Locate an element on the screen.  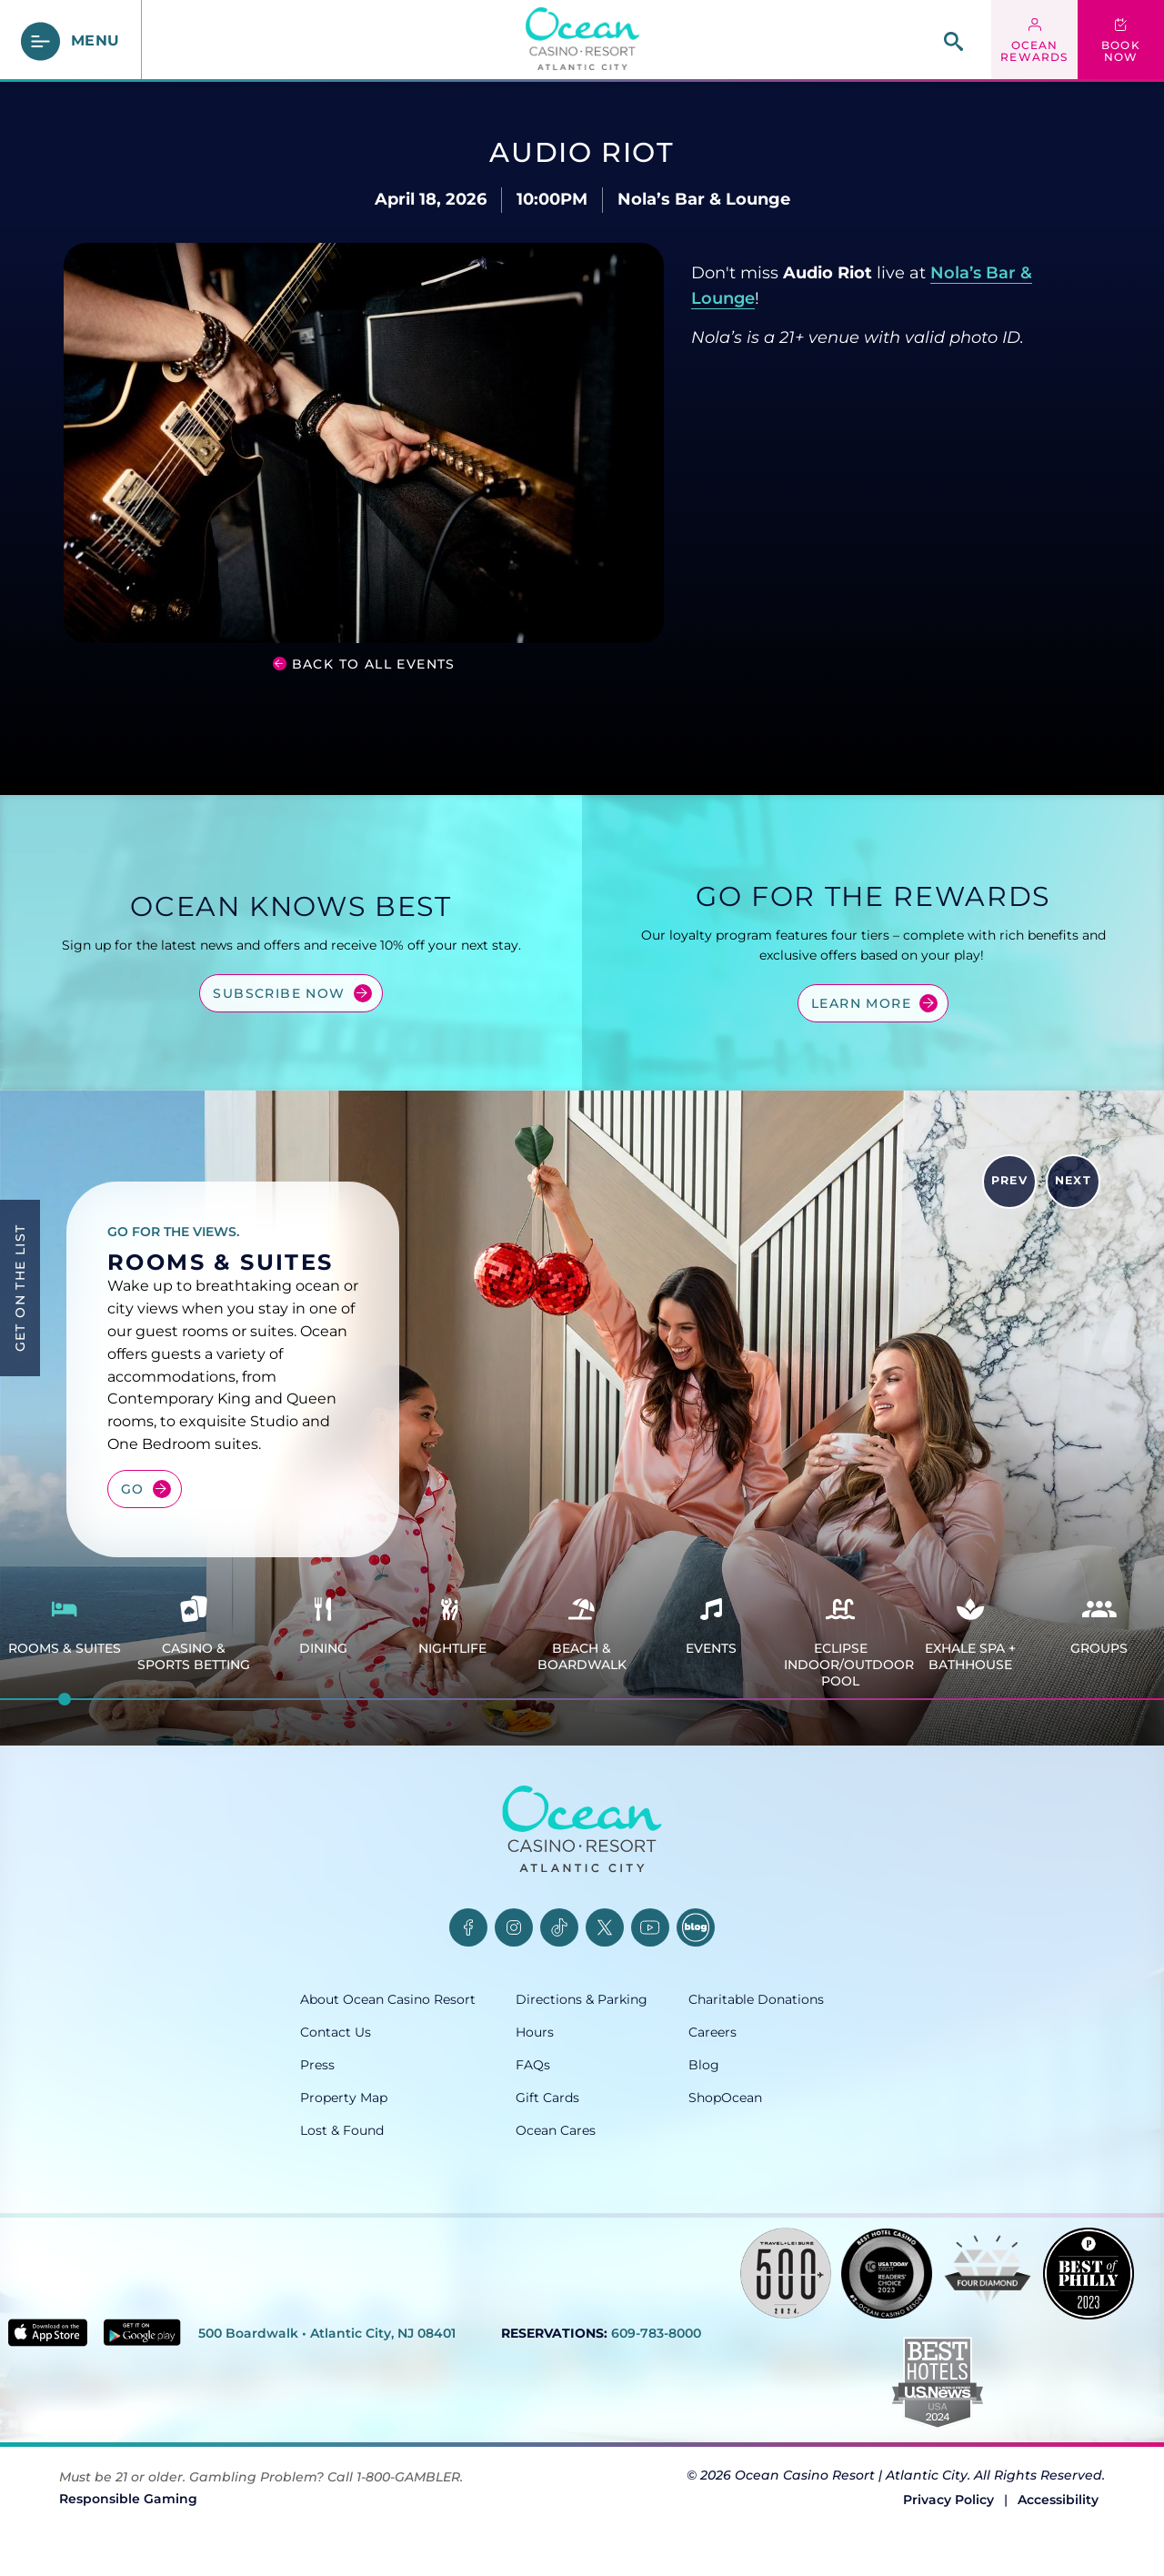
[YouTube, opens in a new tab] is located at coordinates (650, 1927).